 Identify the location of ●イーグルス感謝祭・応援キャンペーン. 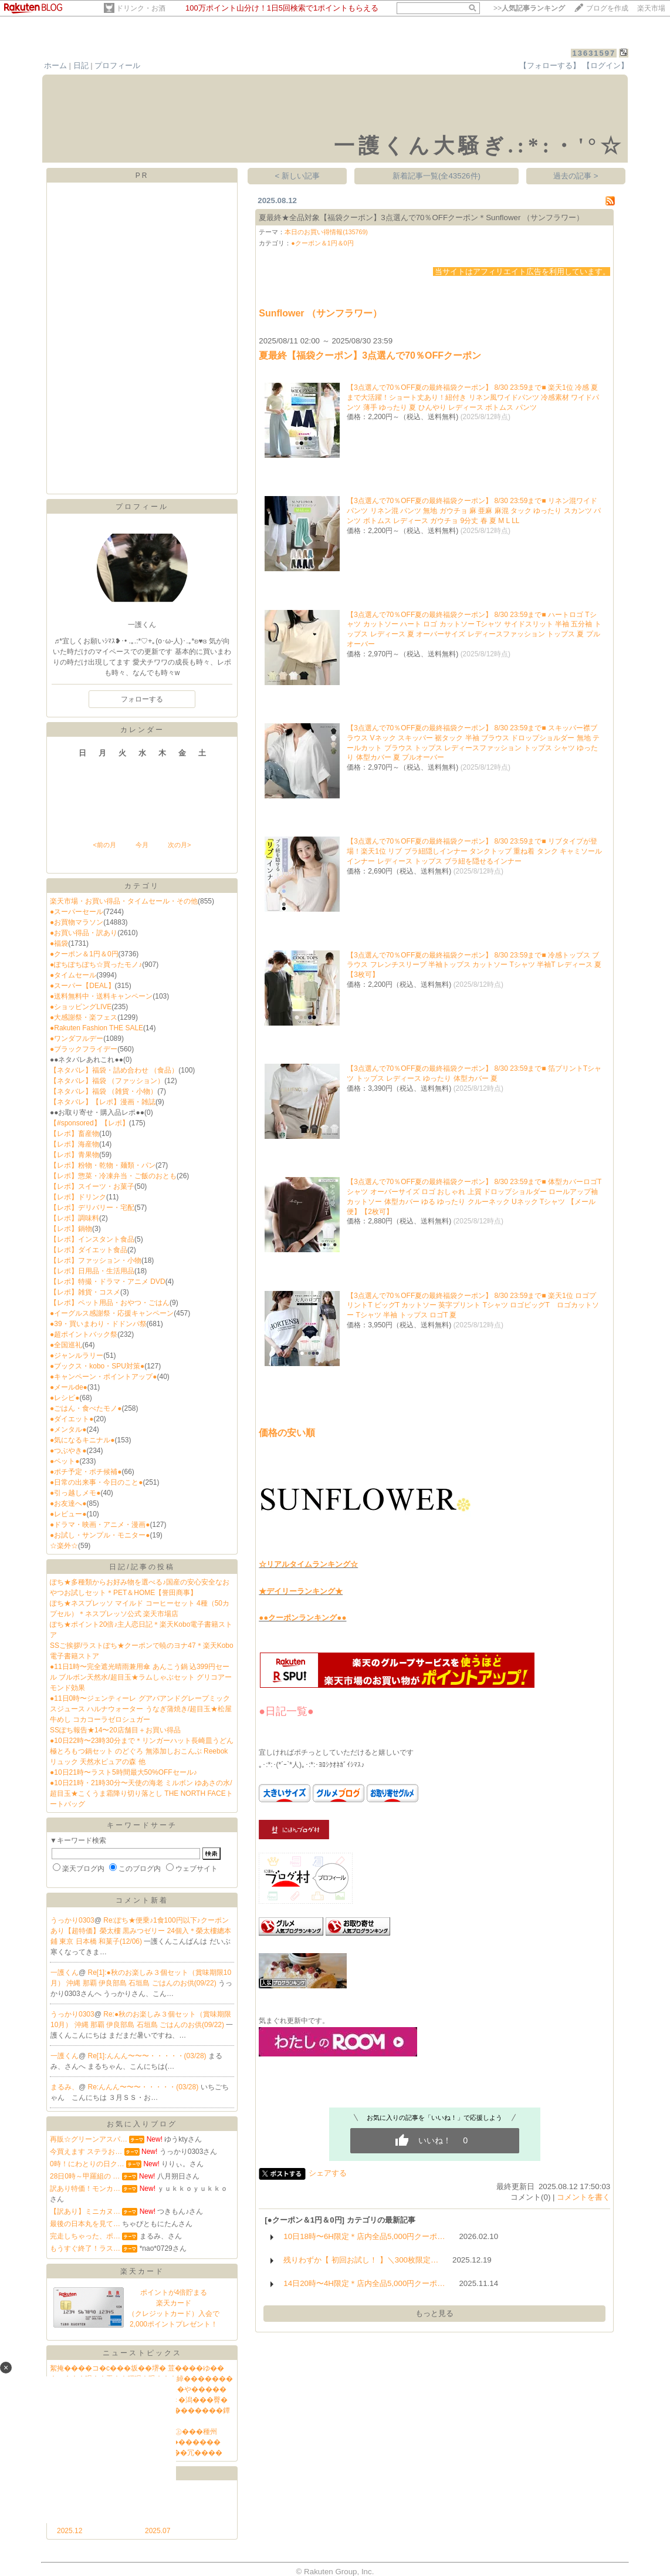
(112, 1313).